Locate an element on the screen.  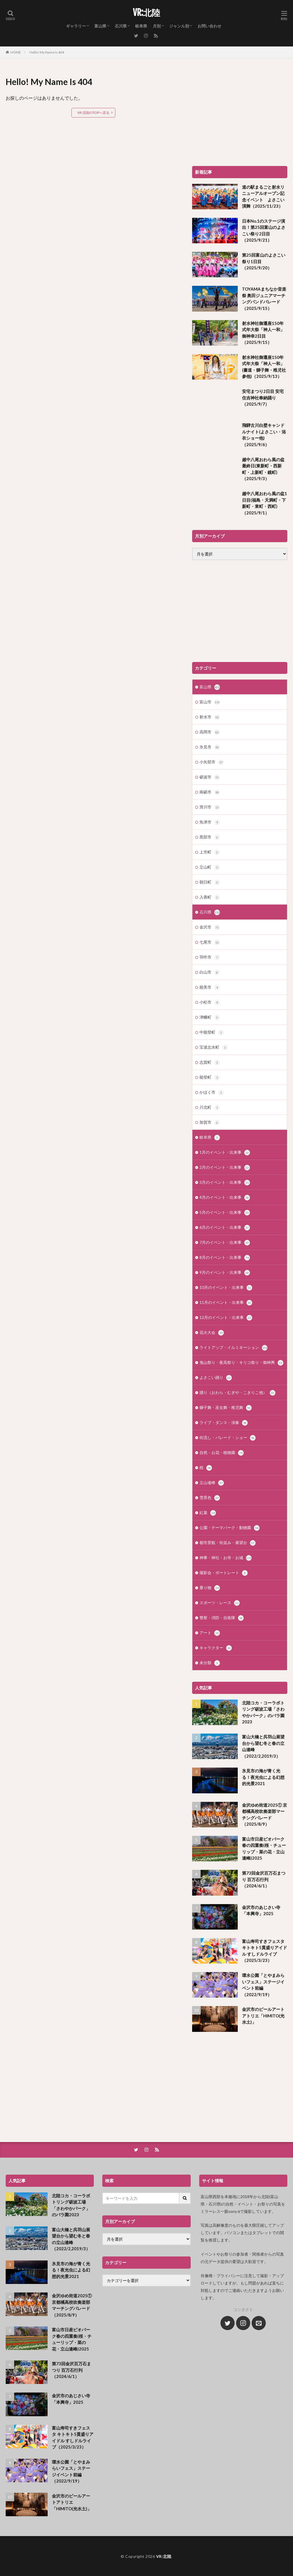
氷見市の海が青く光る！夜光虫による幻想的光景2021 is located at coordinates (263, 1777).